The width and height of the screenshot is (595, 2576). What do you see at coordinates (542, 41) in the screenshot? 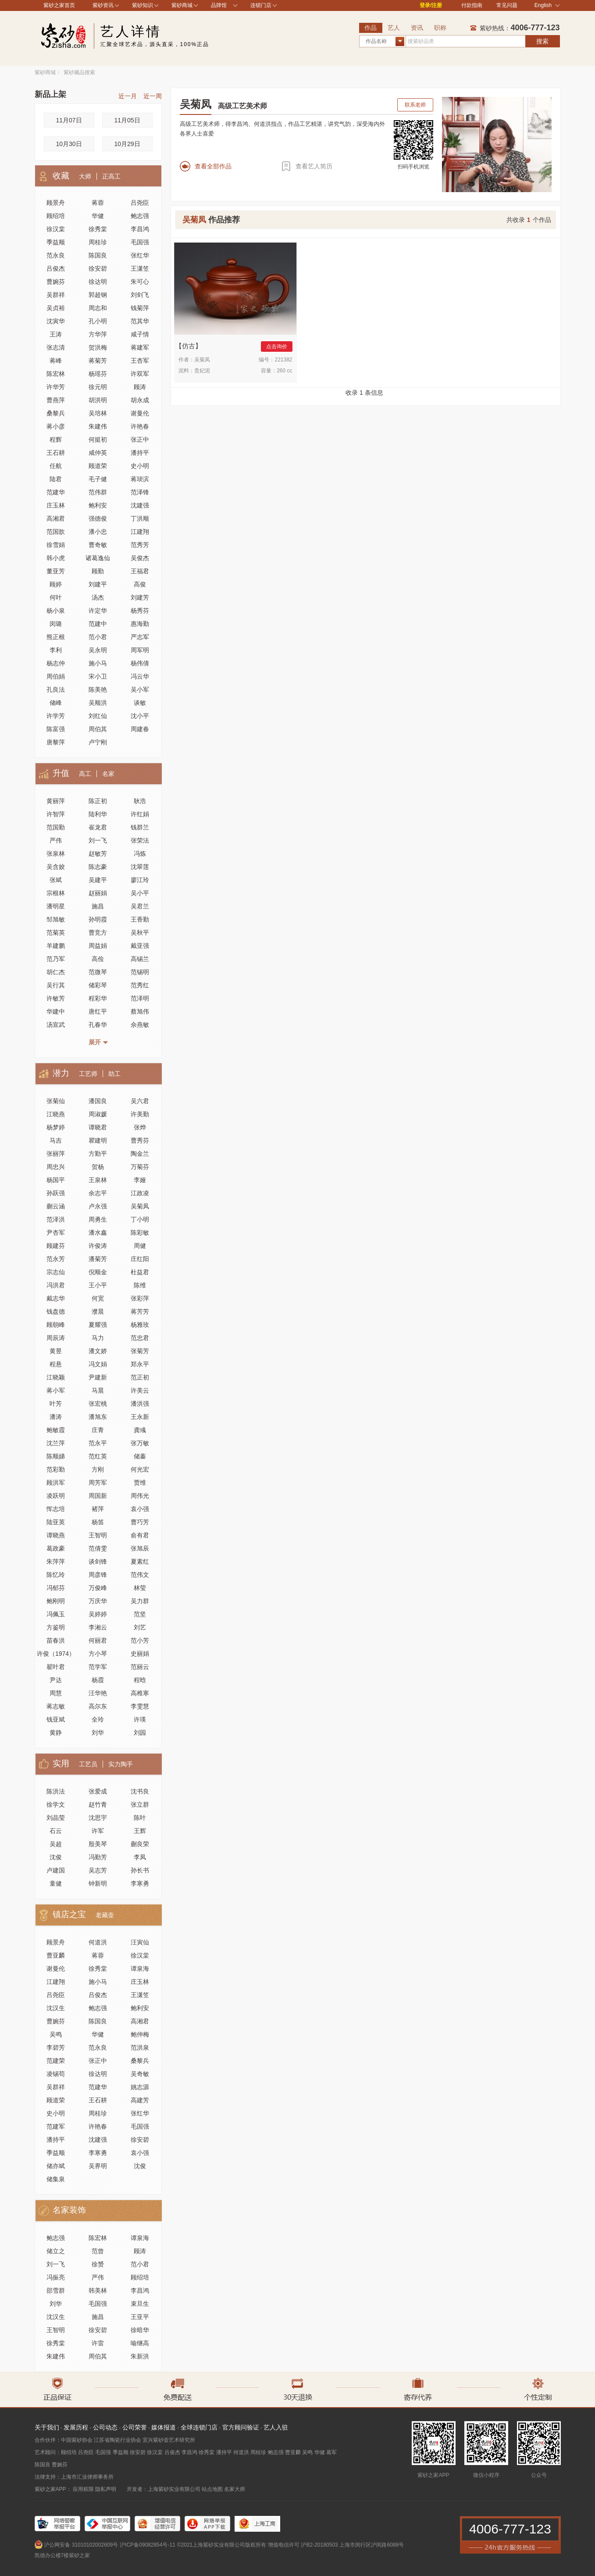
I see `搜索` at bounding box center [542, 41].